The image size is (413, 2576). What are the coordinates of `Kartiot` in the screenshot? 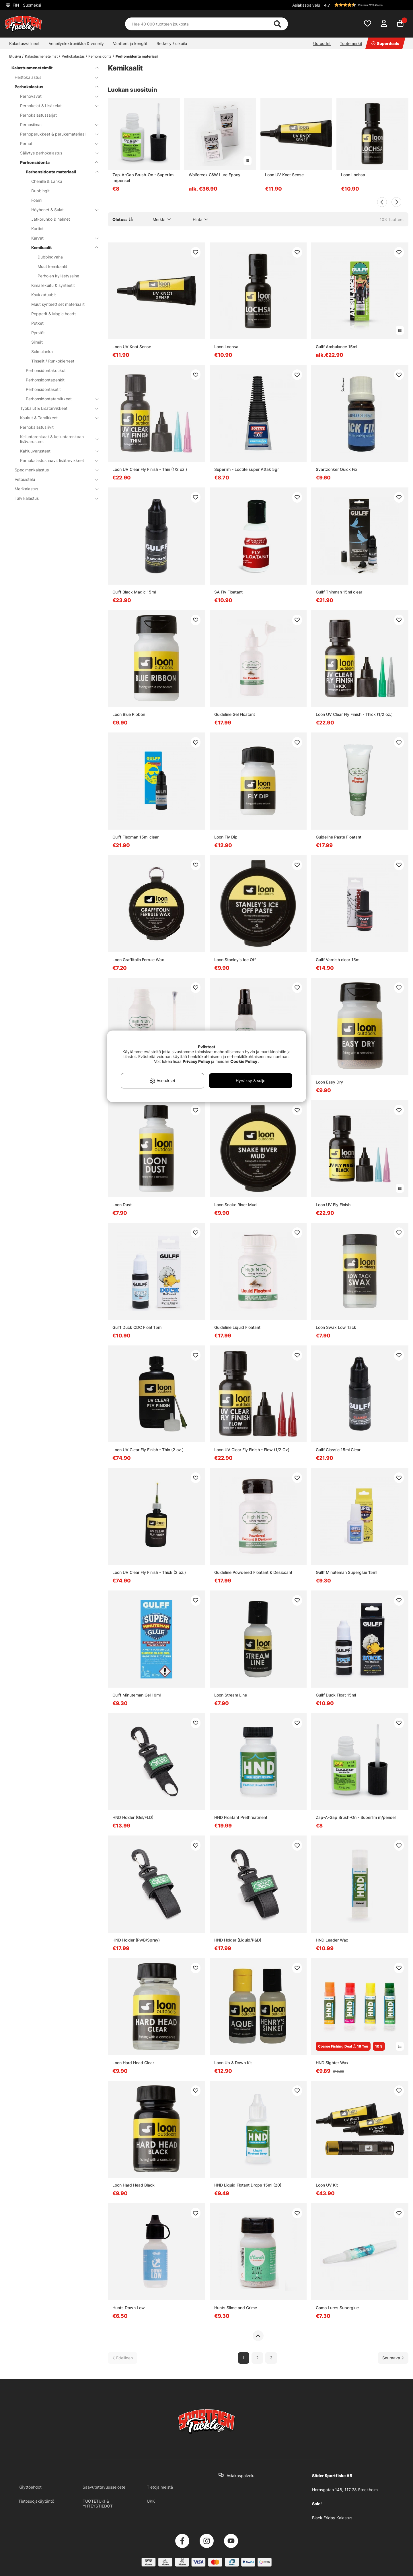 It's located at (37, 228).